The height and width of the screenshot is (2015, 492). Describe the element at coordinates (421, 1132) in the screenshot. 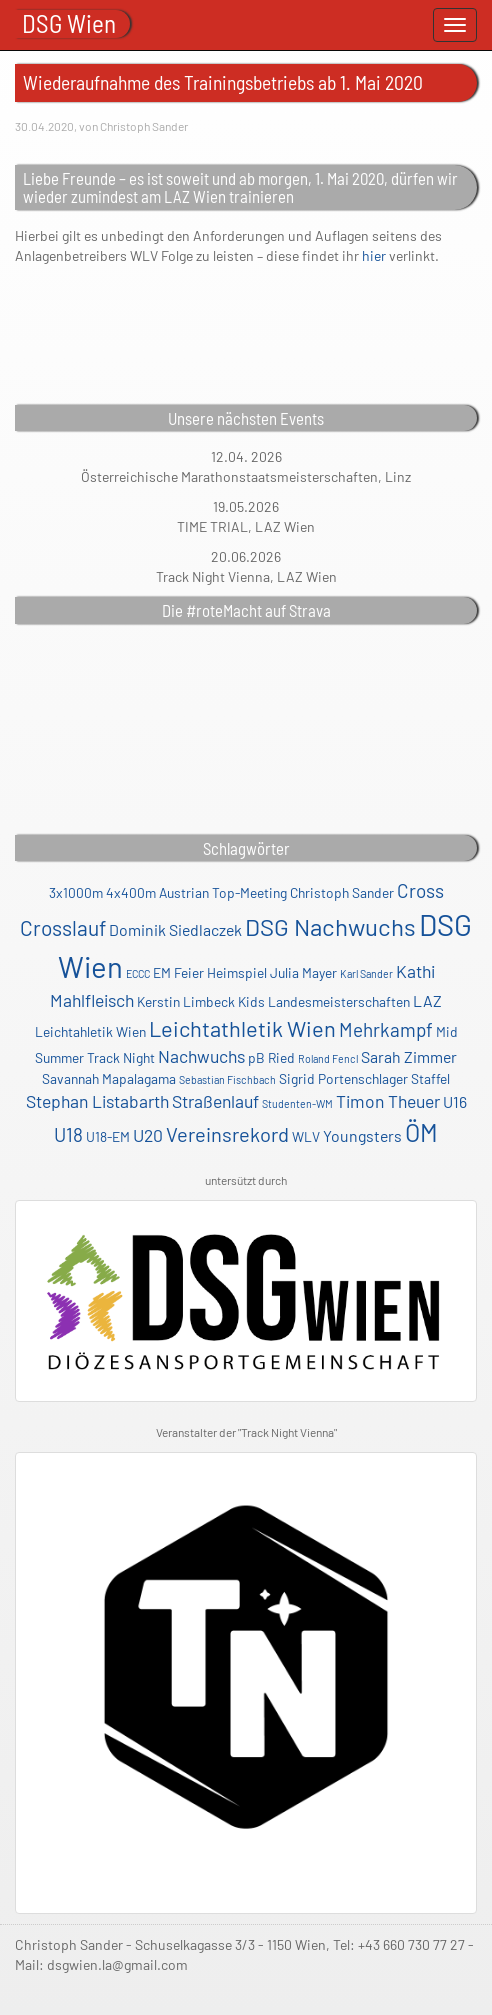

I see `ÖM [ÖM (12 Einträge)]` at that location.